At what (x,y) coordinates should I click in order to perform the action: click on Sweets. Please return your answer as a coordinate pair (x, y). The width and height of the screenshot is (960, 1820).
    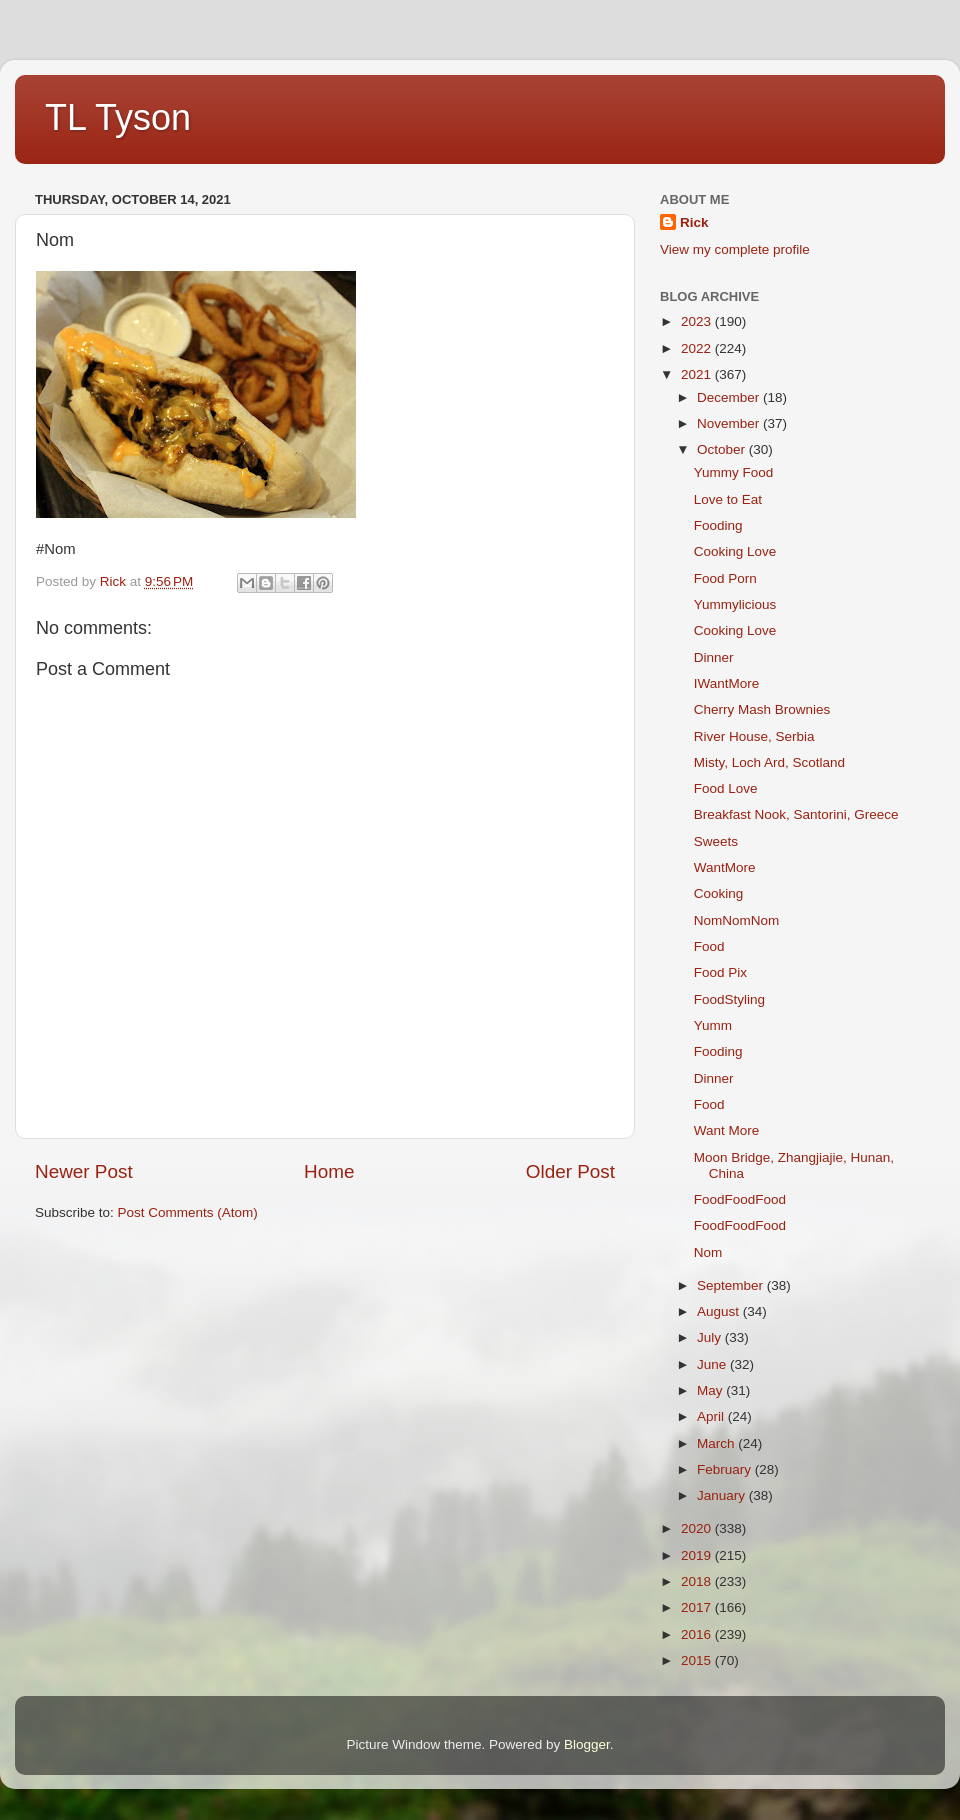
    Looking at the image, I should click on (716, 841).